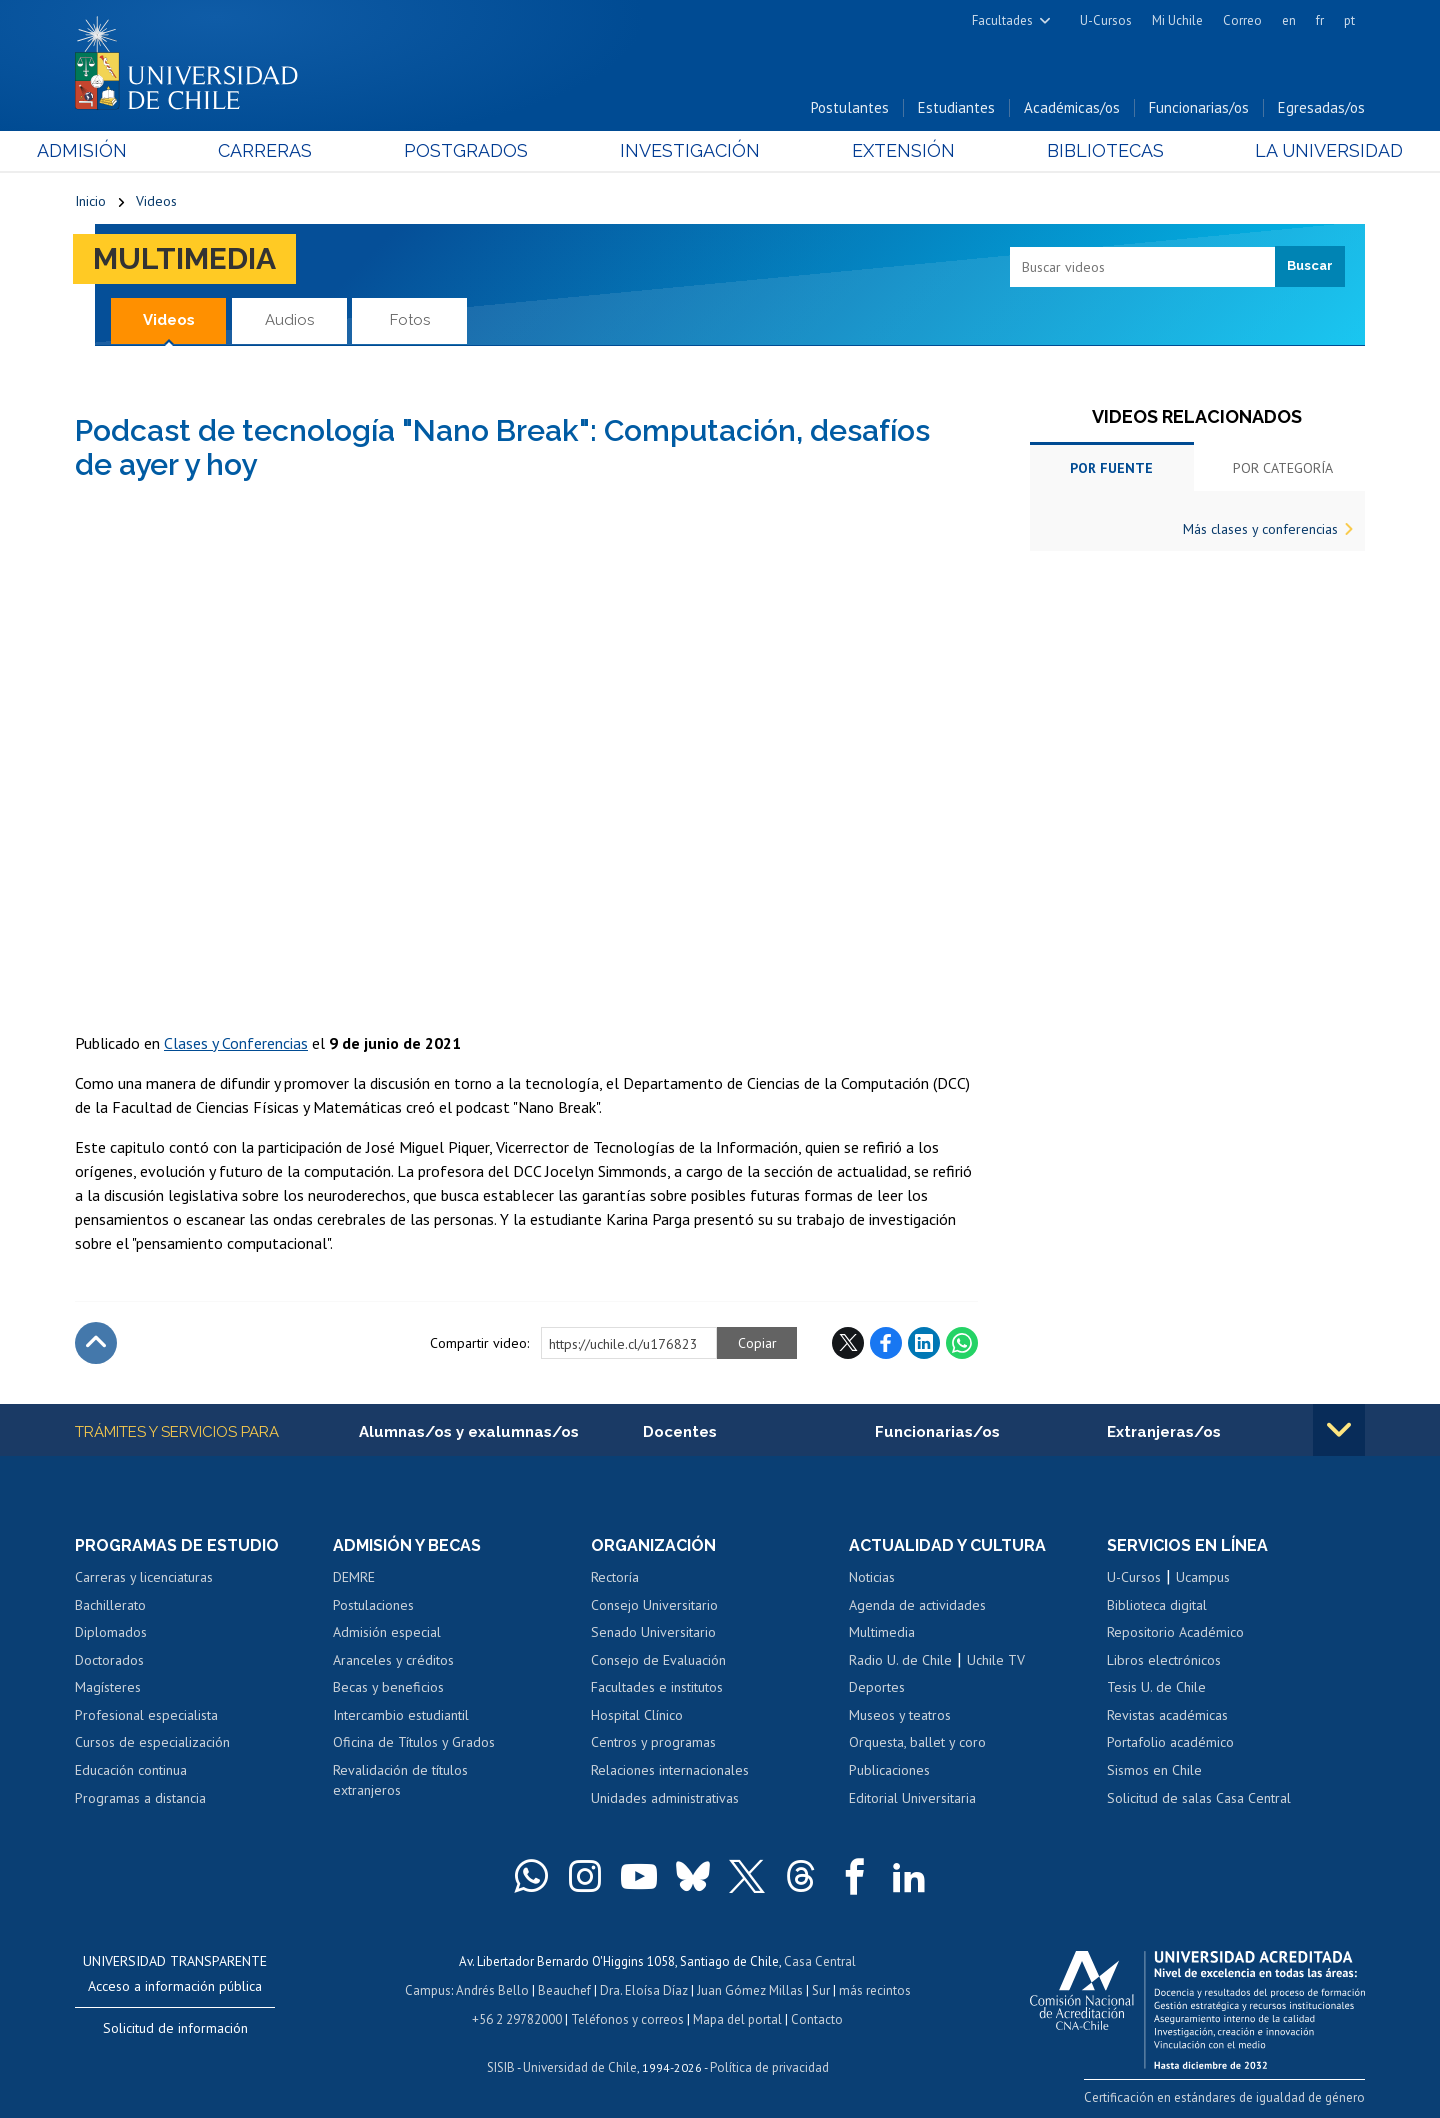 This screenshot has width=1440, height=2118. Describe the element at coordinates (1349, 20) in the screenshot. I see `pt` at that location.